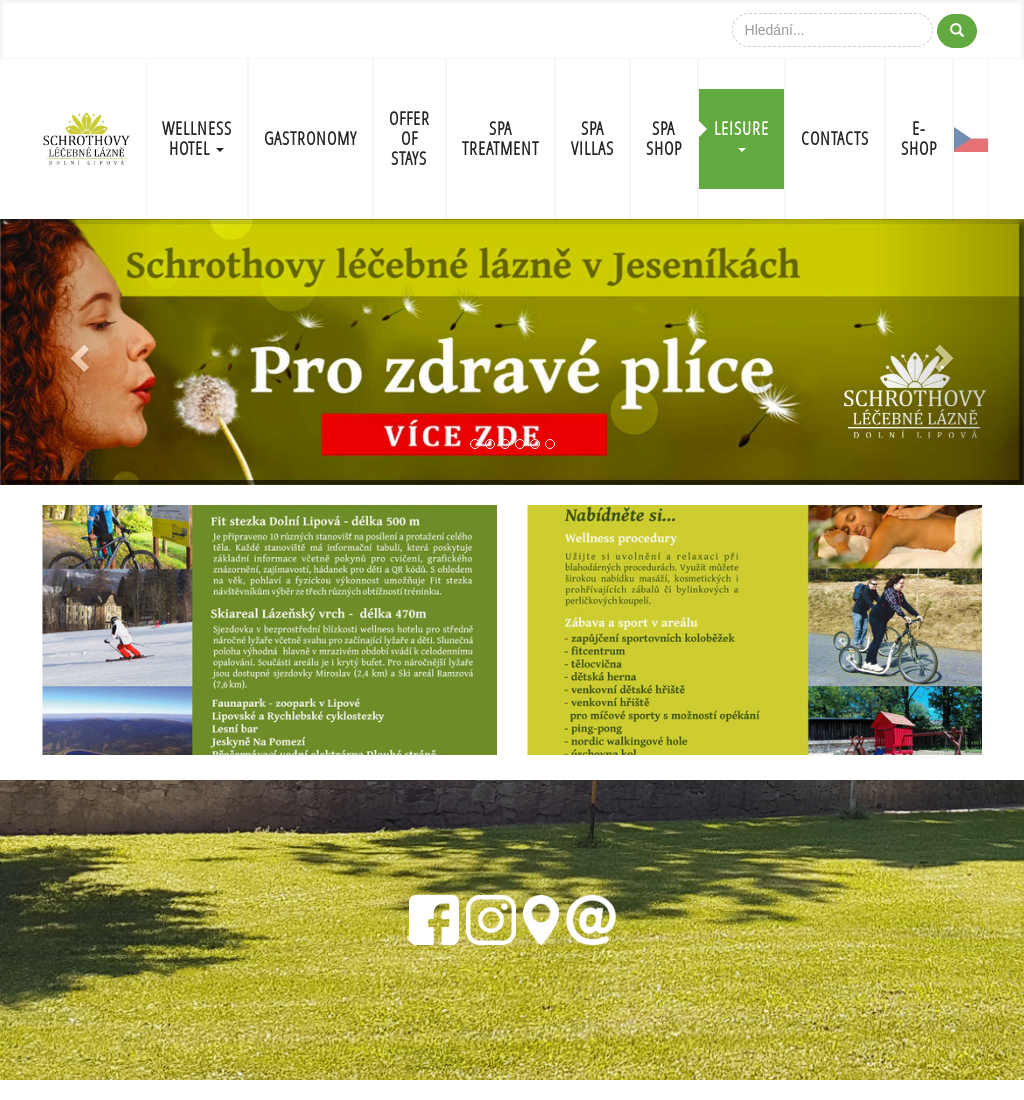 This screenshot has width=1024, height=1100. What do you see at coordinates (409, 138) in the screenshot?
I see `OFFER OF STAYS` at bounding box center [409, 138].